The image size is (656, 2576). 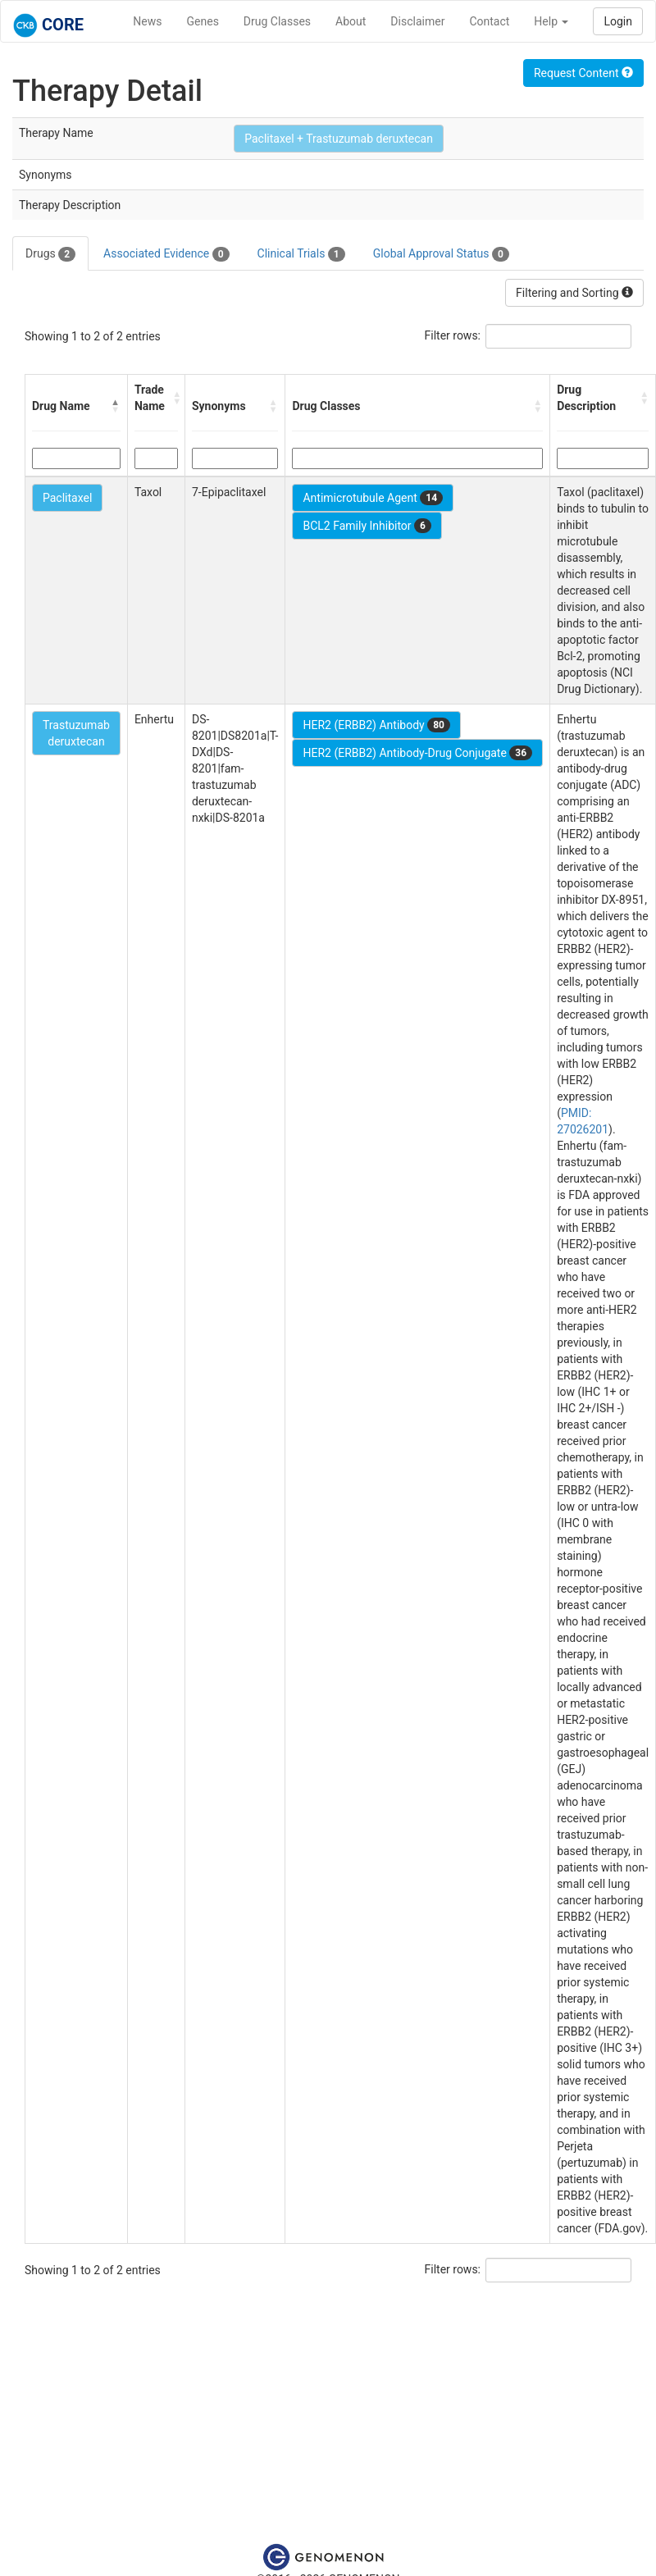 What do you see at coordinates (166, 254) in the screenshot?
I see `Associated Evidence [tab]` at bounding box center [166, 254].